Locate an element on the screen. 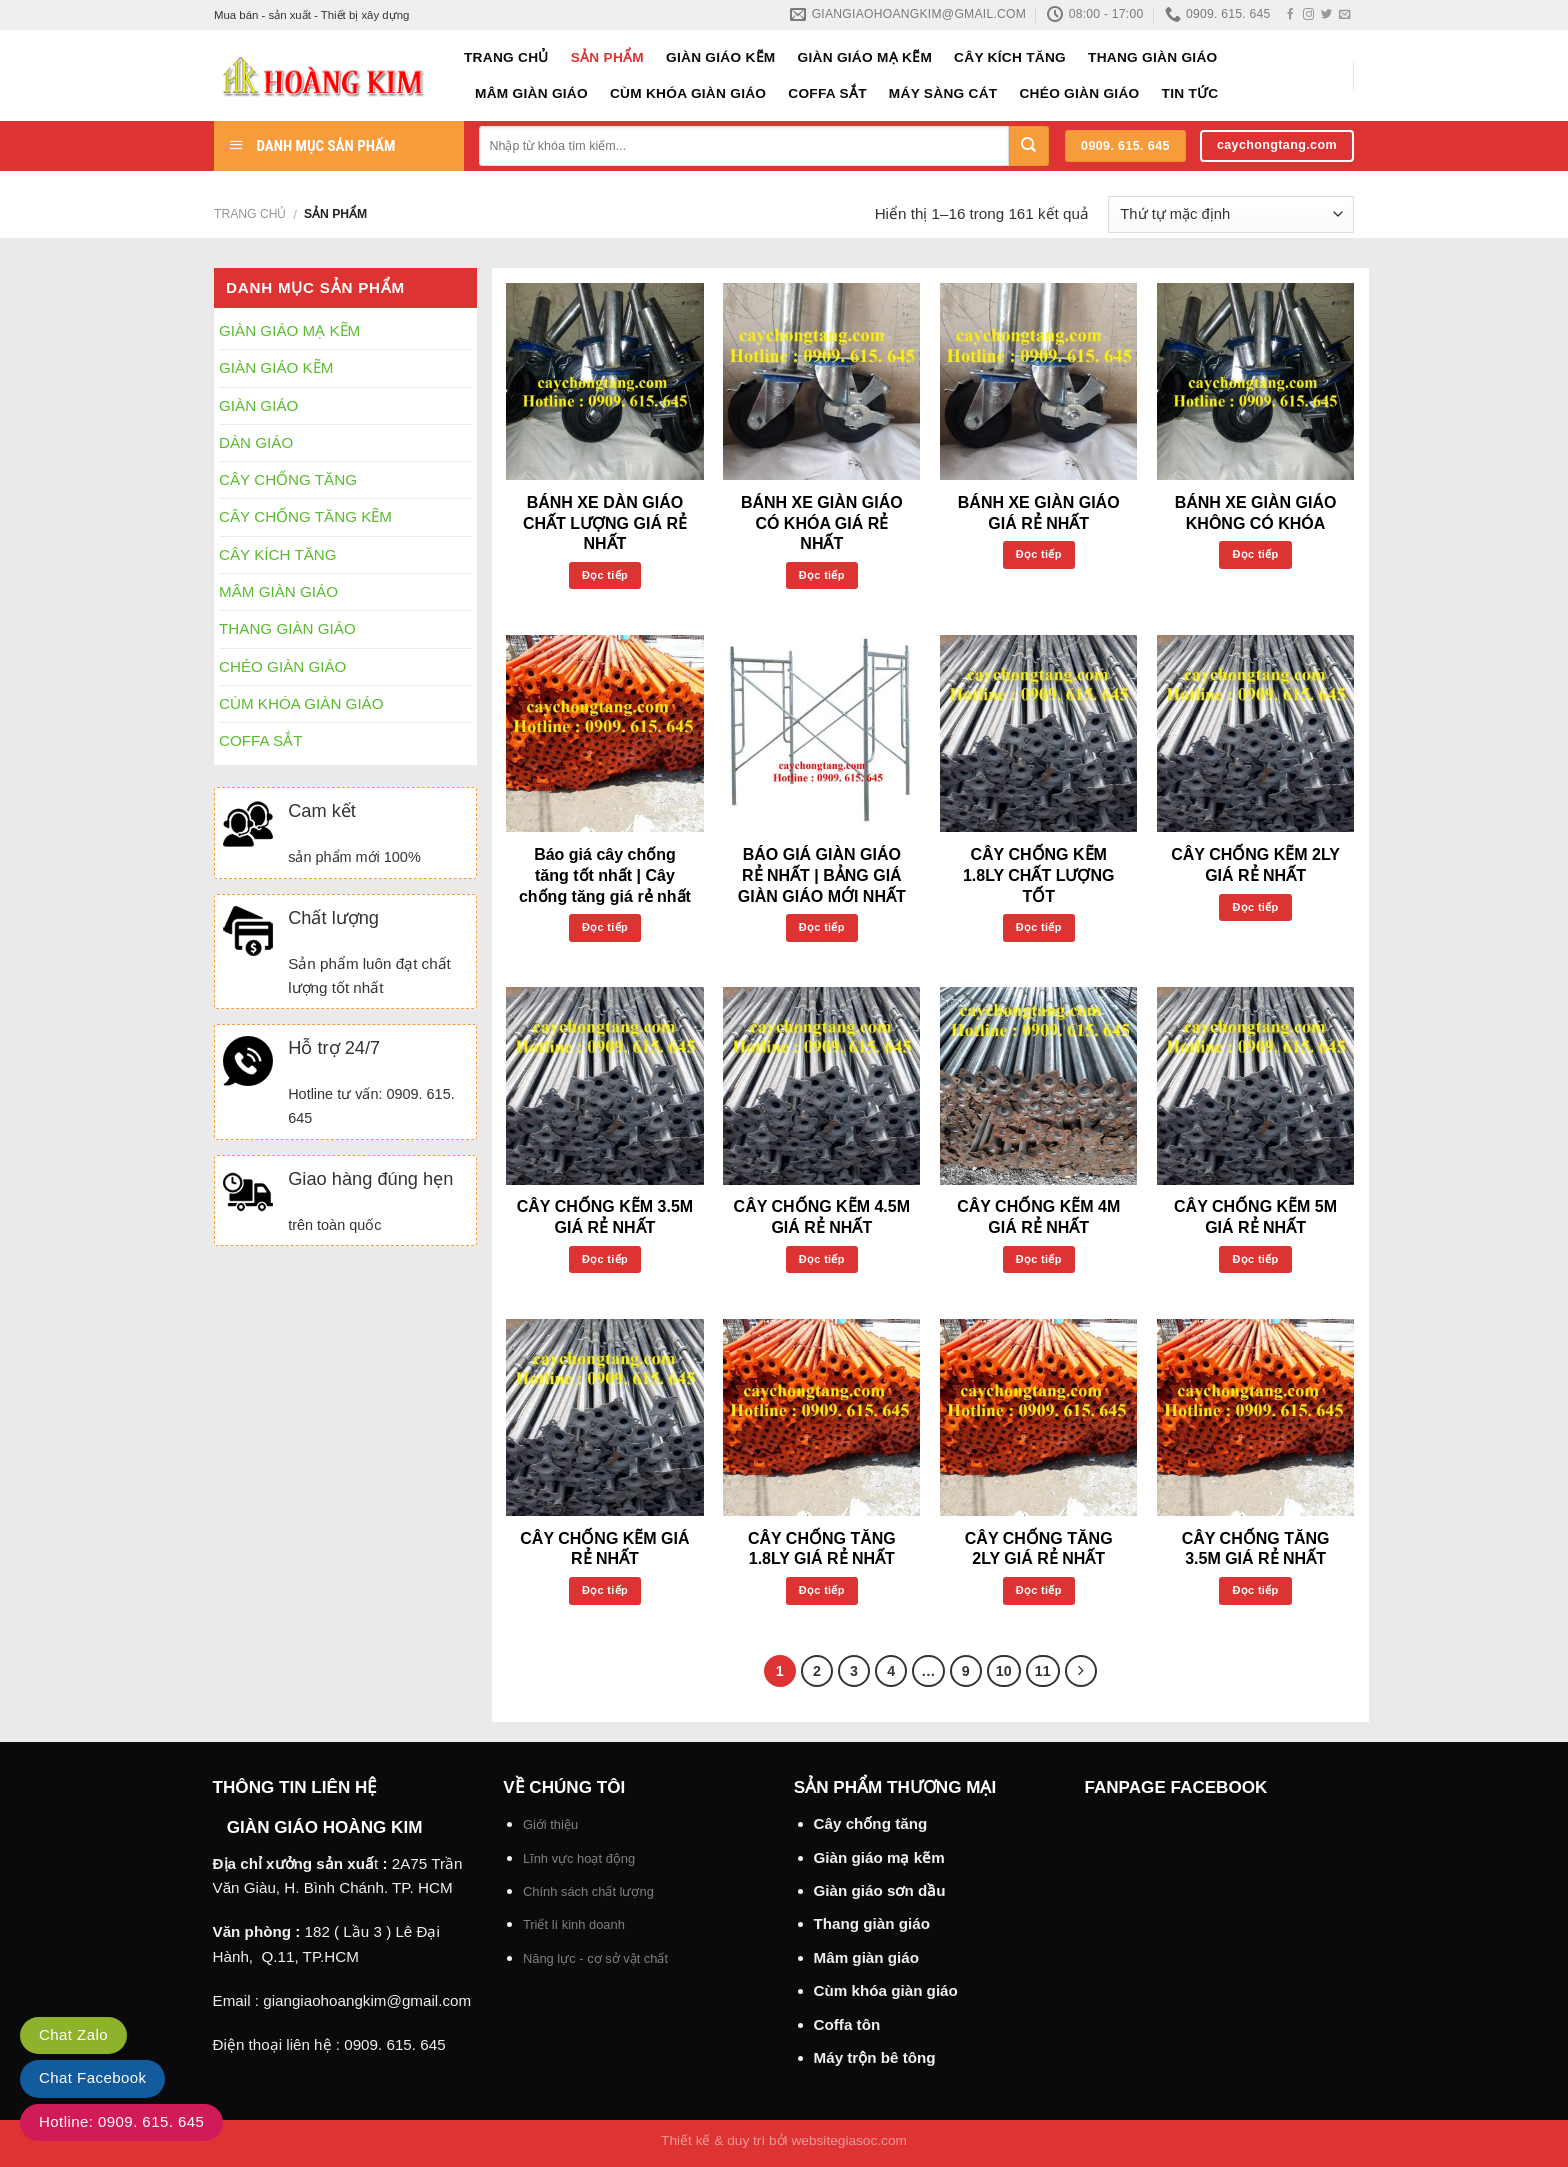 The height and width of the screenshot is (2167, 1568). CÙM KHÓA GIÀN GIÁO is located at coordinates (688, 93).